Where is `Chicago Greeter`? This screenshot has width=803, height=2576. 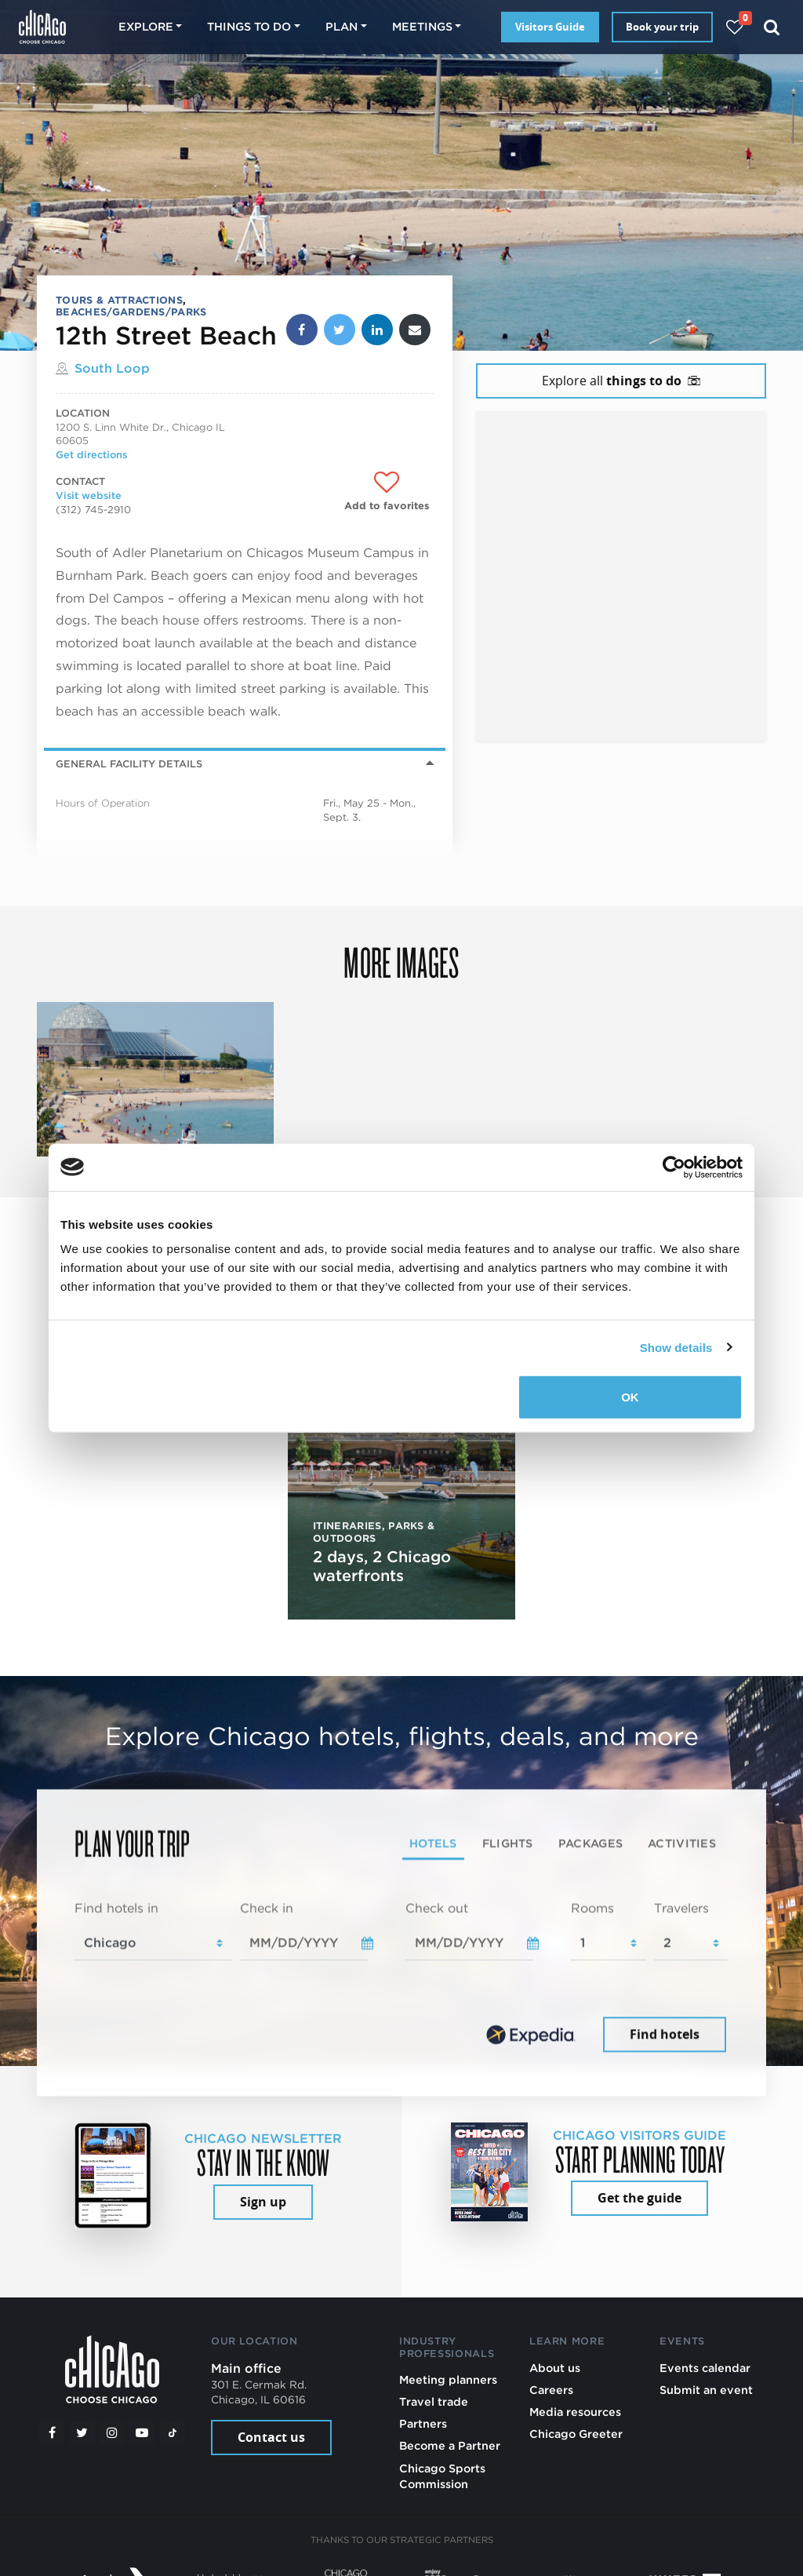 Chicago Greeter is located at coordinates (576, 2433).